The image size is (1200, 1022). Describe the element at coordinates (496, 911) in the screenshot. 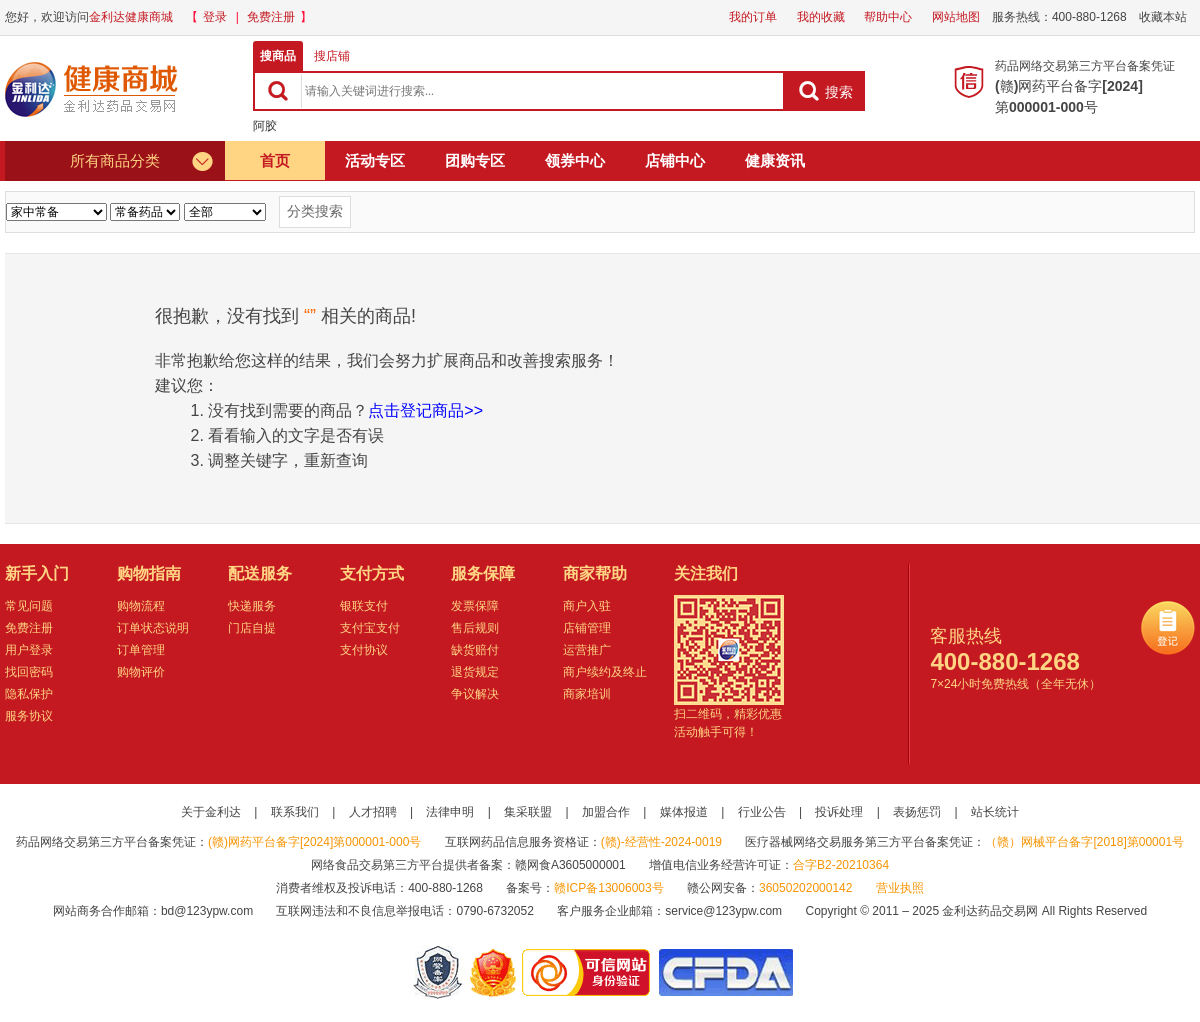

I see `0790-6732052` at that location.